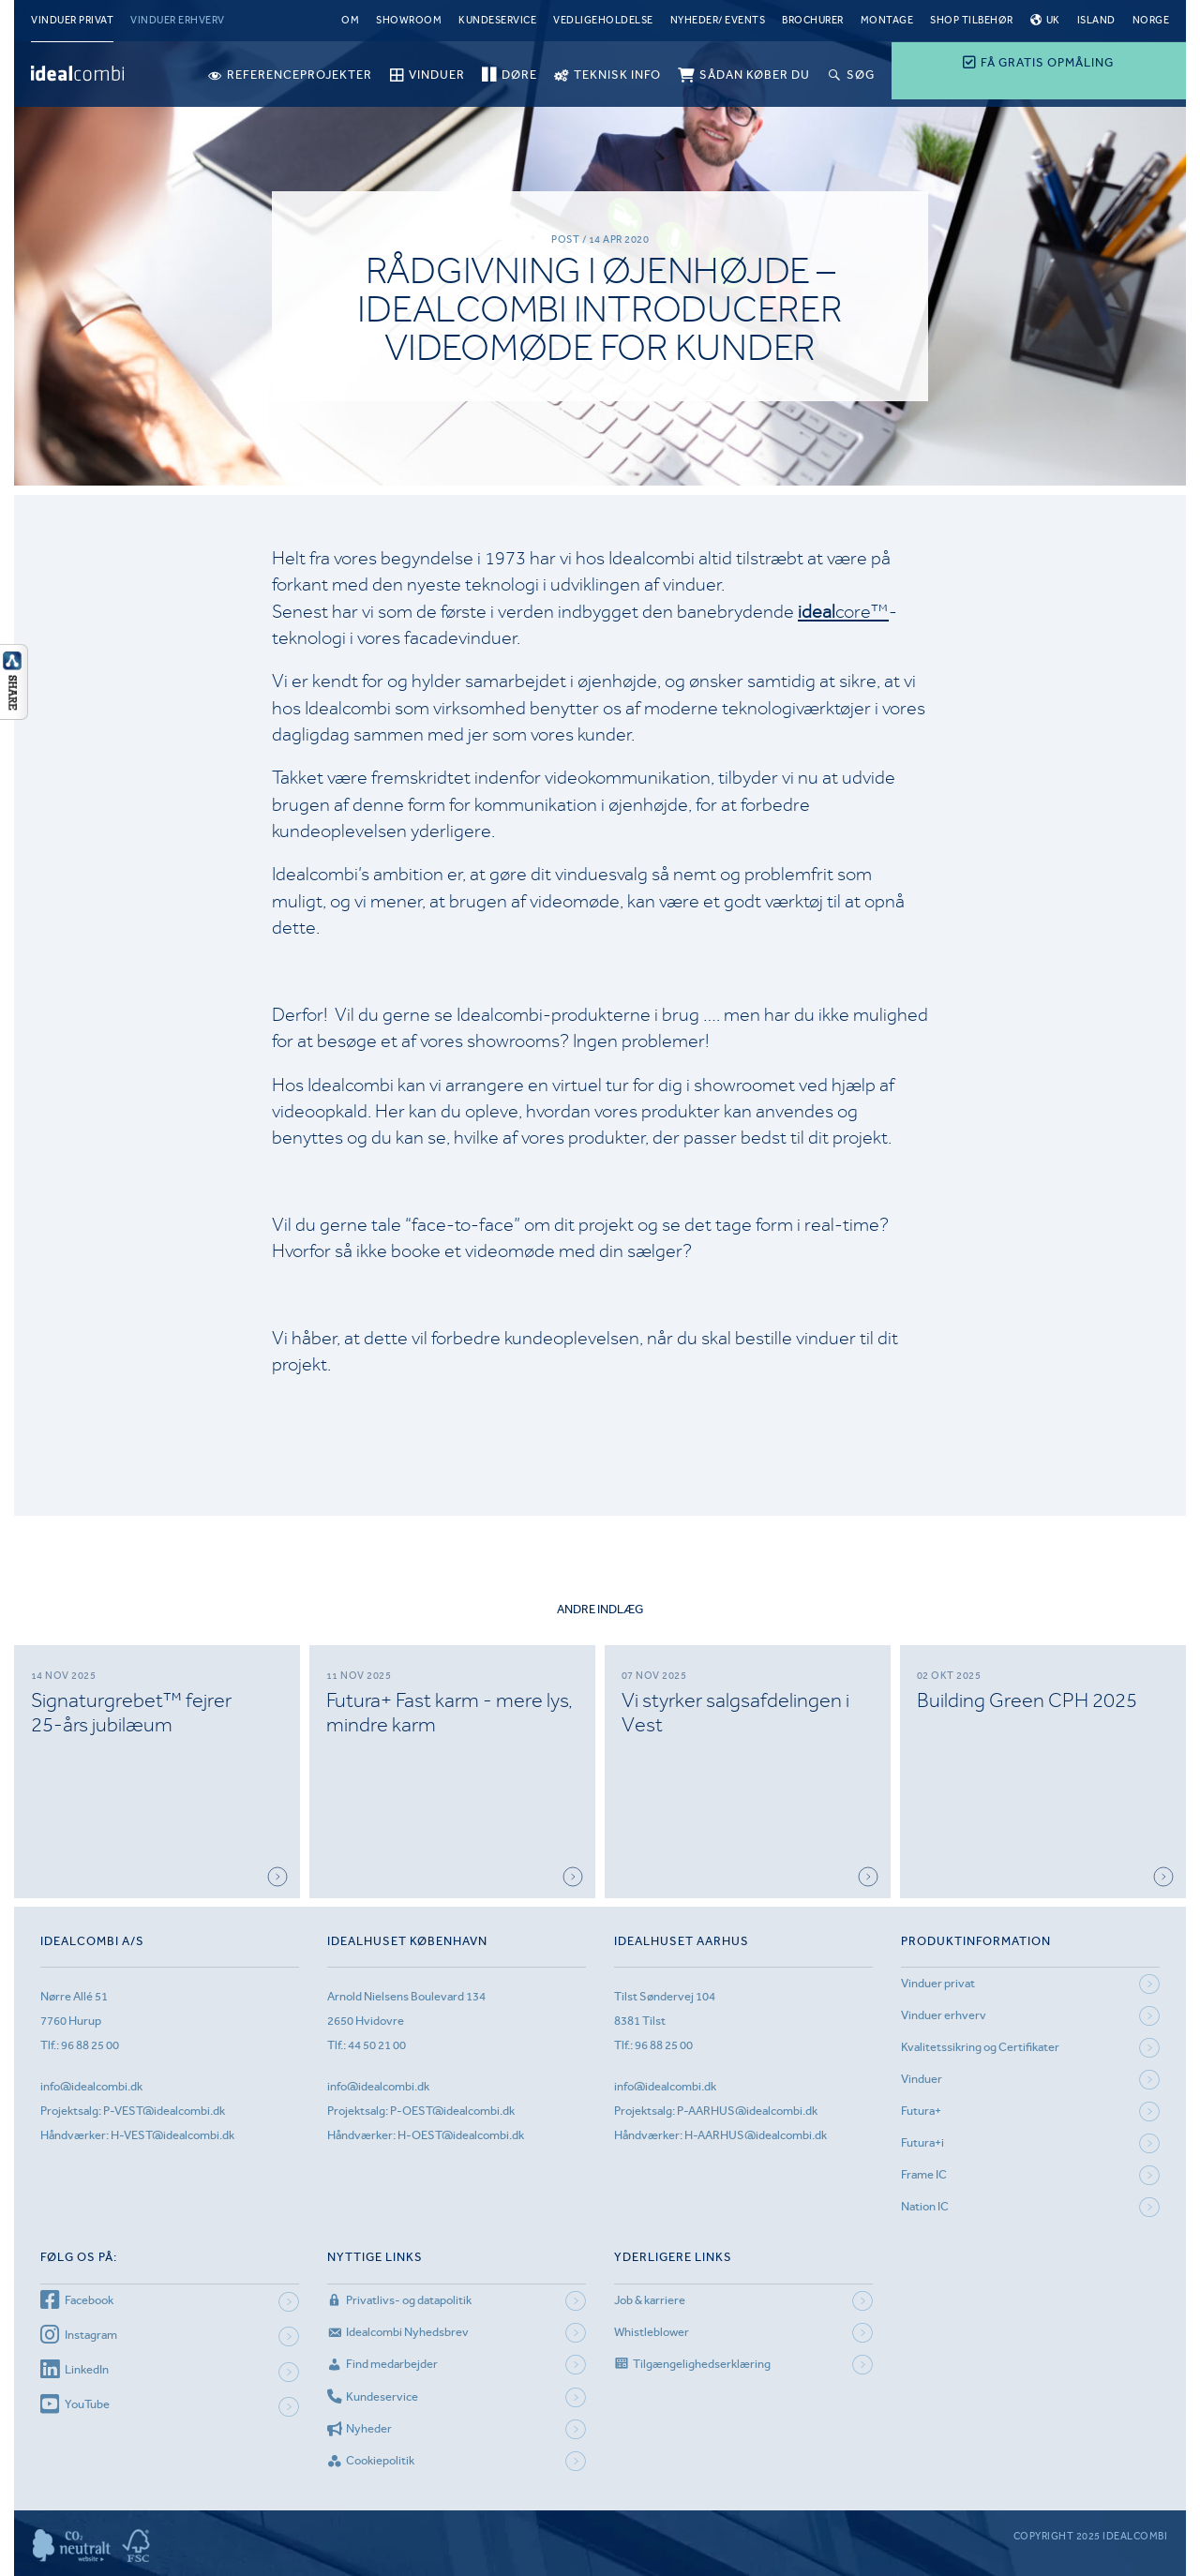 Image resolution: width=1200 pixels, height=2576 pixels. I want to click on Kvalitetssikring og Certifikater, so click(980, 2047).